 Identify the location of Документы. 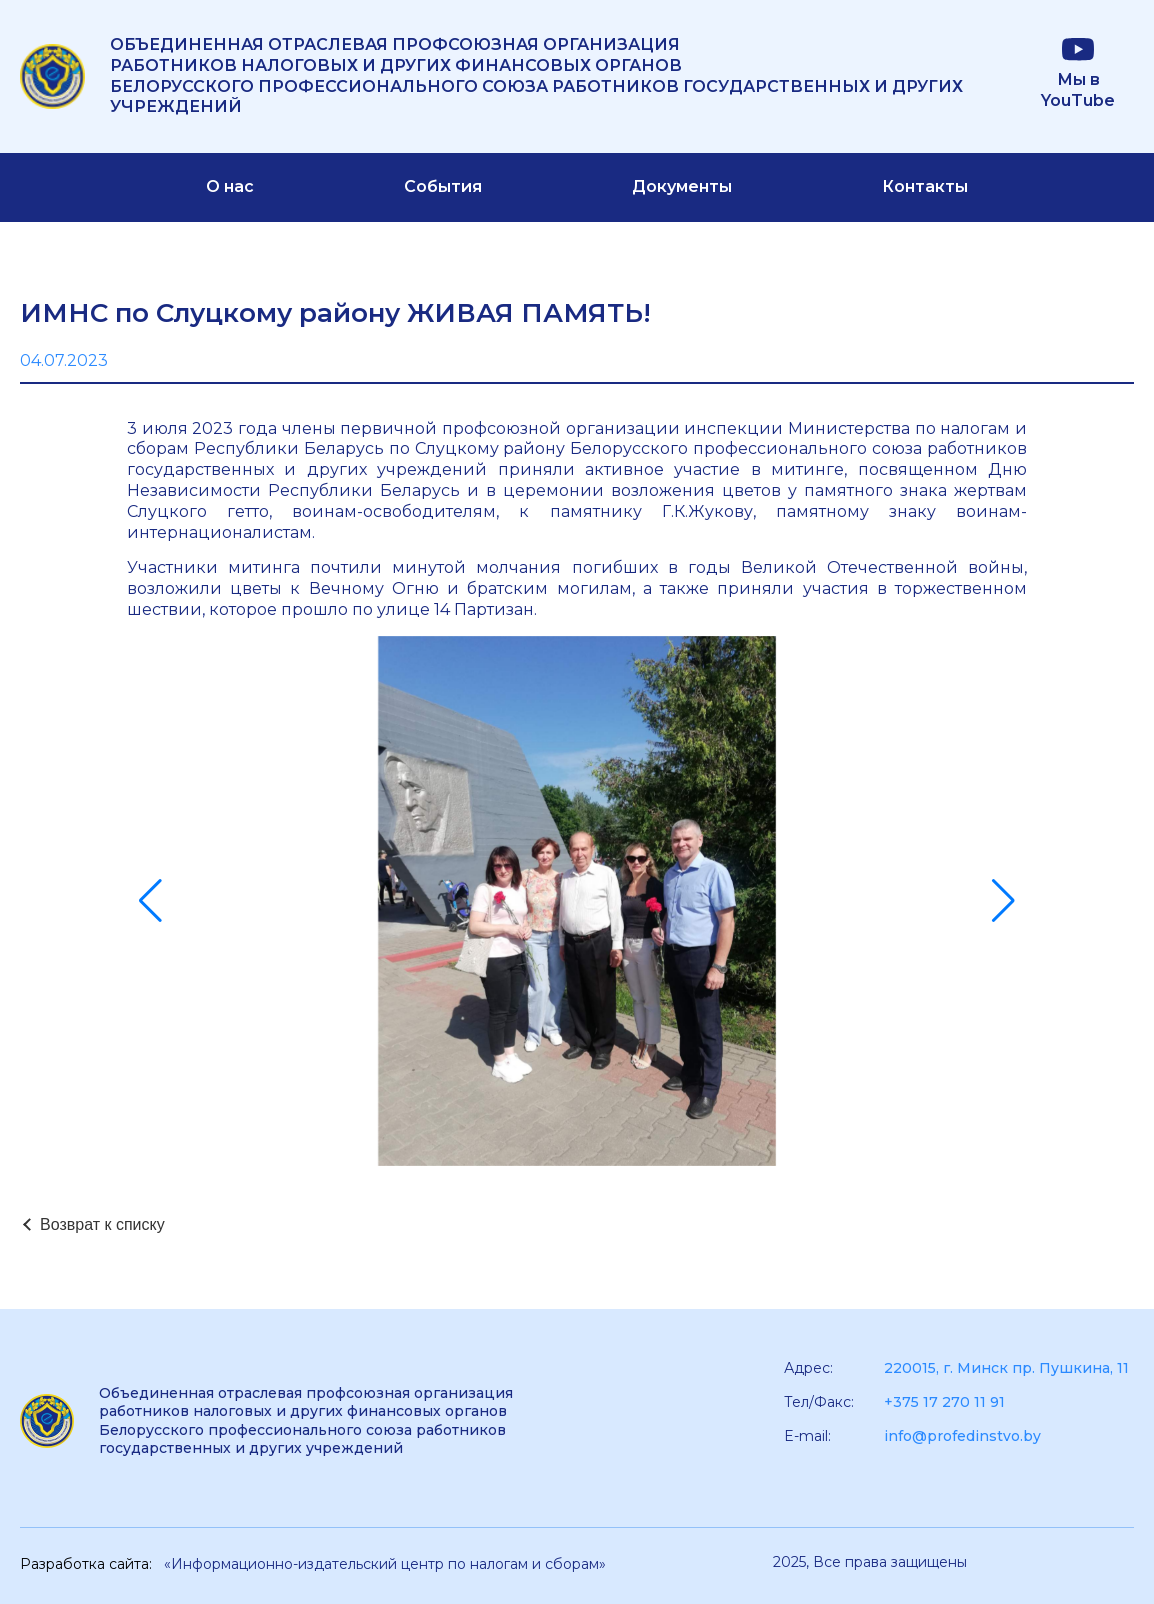
(682, 186).